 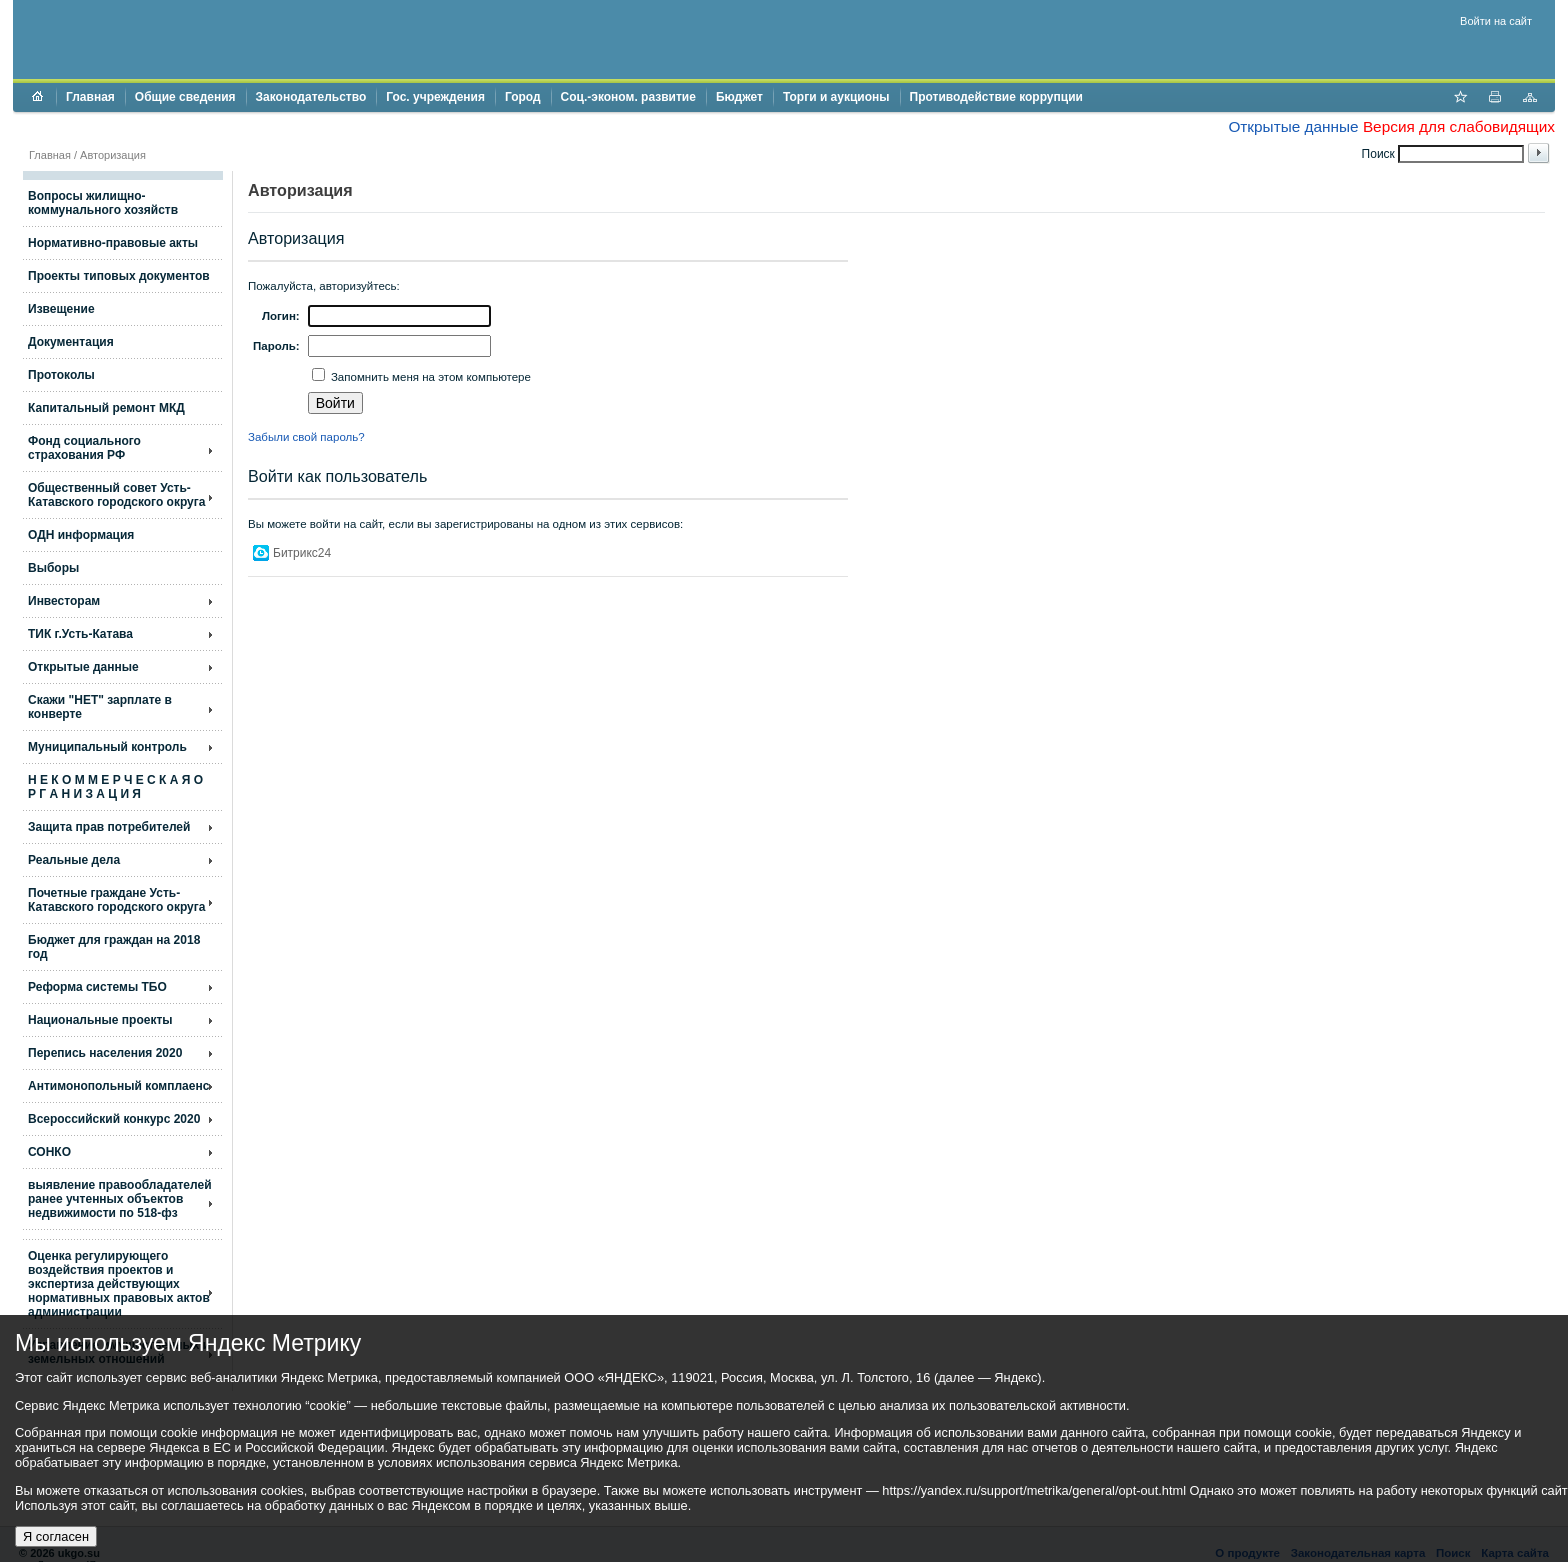 I want to click on Реальные дела, so click(x=74, y=860).